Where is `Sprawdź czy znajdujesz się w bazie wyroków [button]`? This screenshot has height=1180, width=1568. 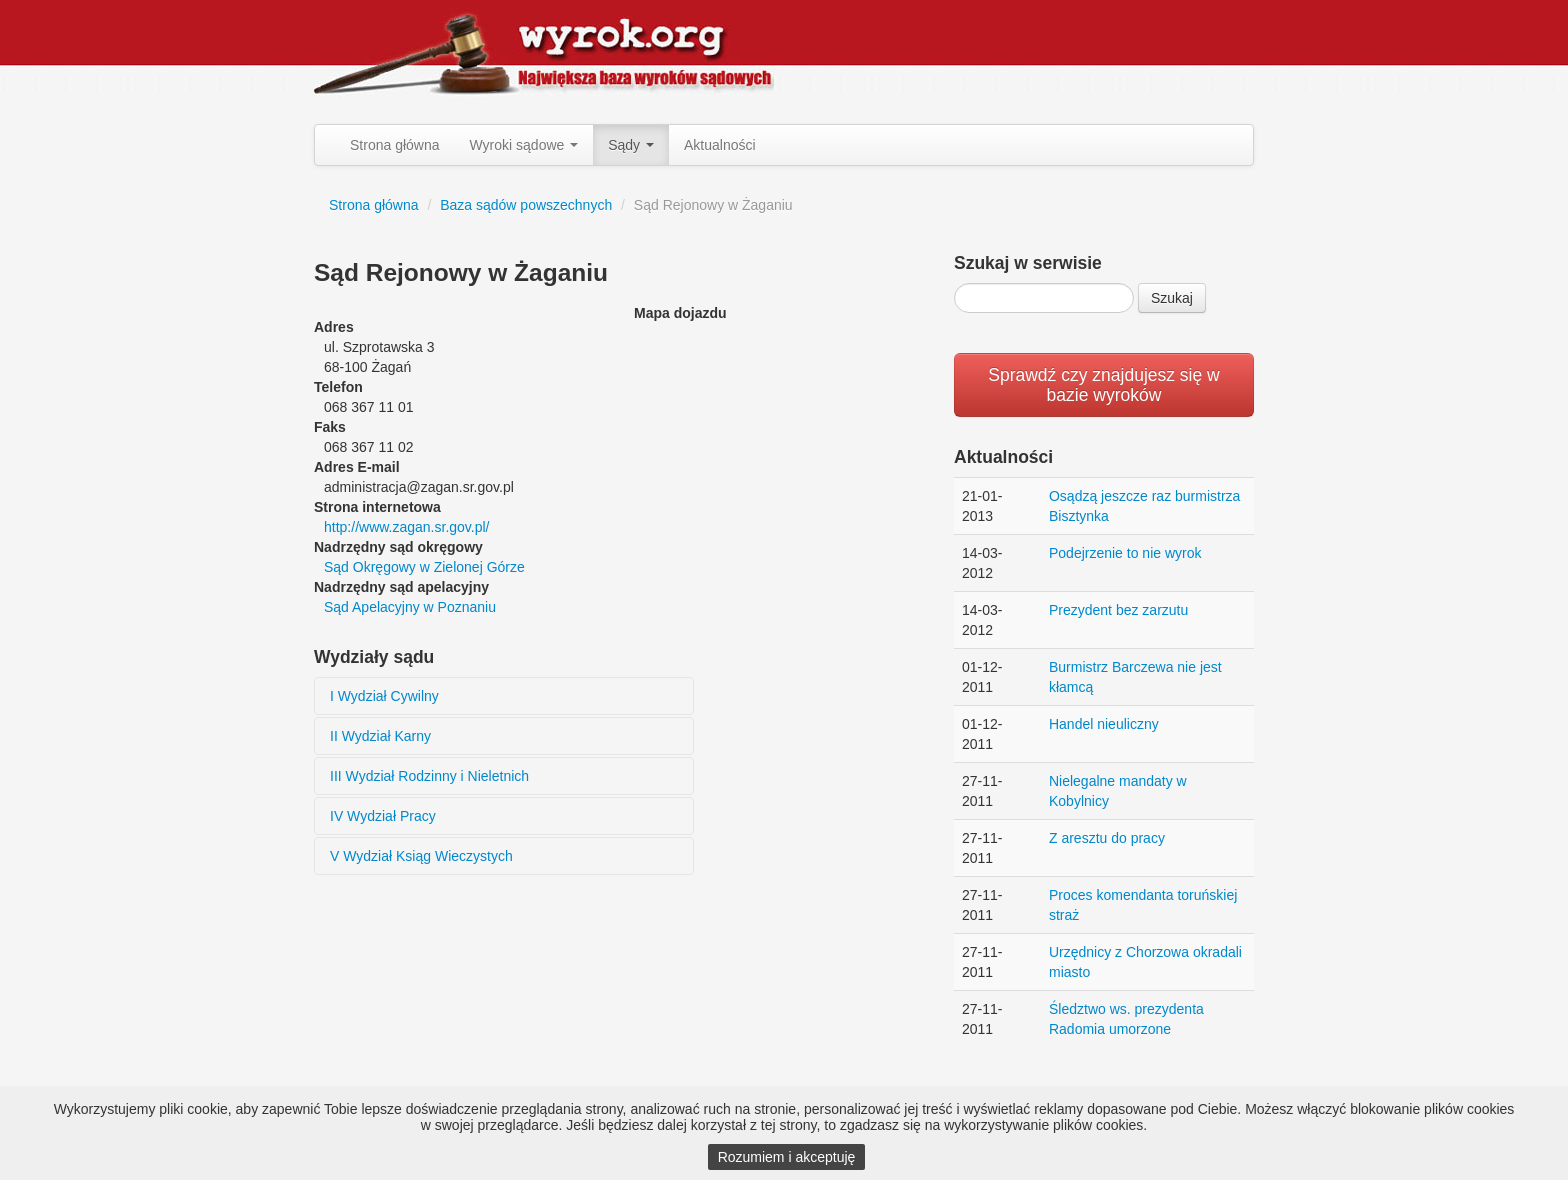 Sprawdź czy znajdujesz się w bazie wyroków [button] is located at coordinates (1103, 385).